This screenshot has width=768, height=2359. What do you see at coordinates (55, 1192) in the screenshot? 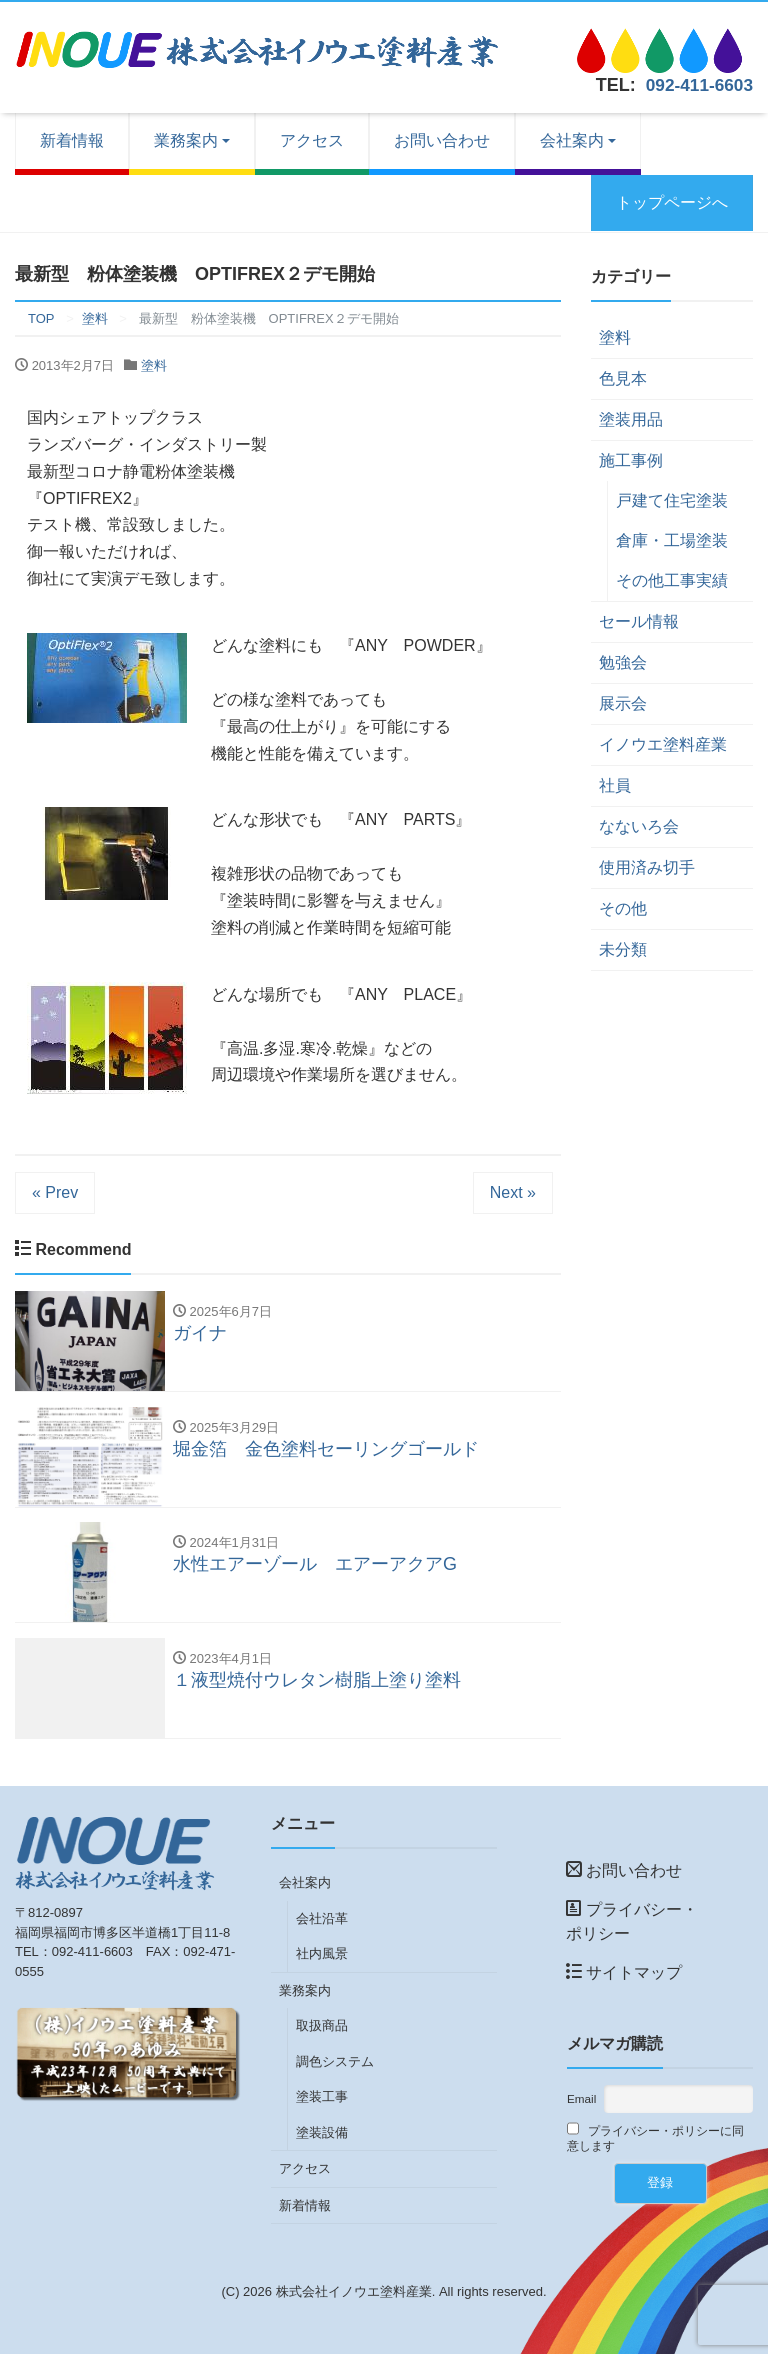
I see `« Prev` at bounding box center [55, 1192].